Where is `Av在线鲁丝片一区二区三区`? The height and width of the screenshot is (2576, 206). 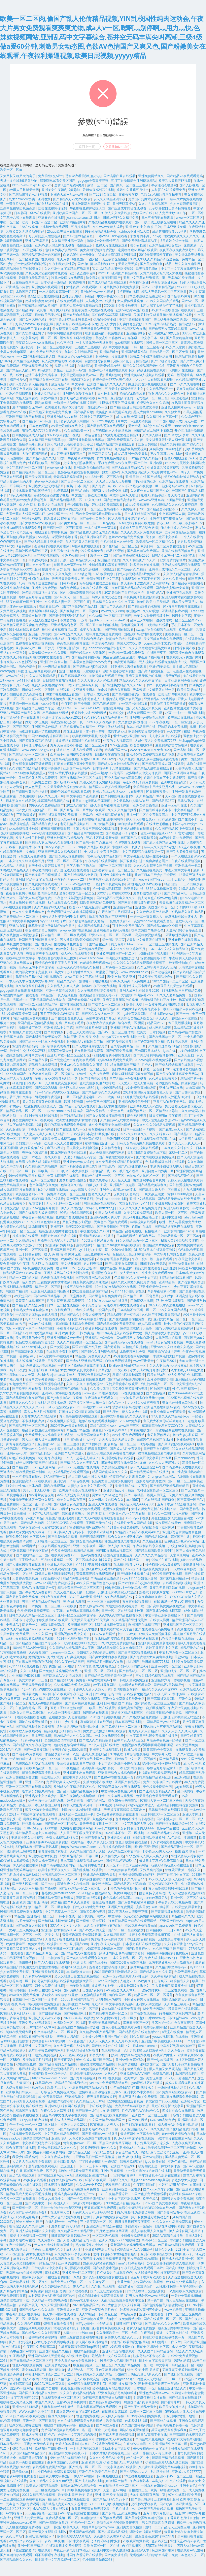
Av在线鲁丝片一区二区三区 is located at coordinates (118, 2485).